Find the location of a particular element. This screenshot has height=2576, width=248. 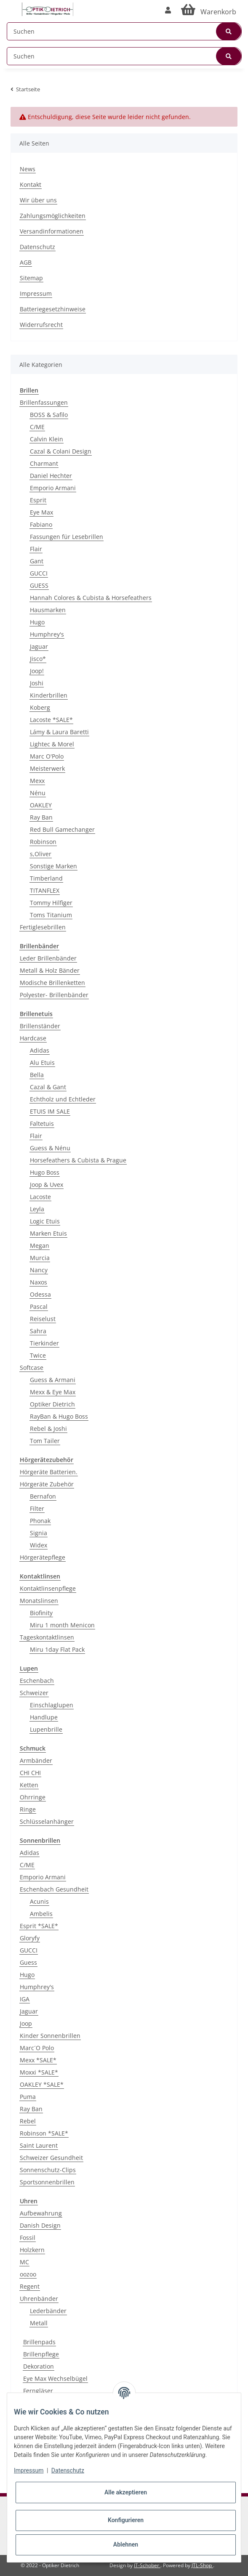

Hausmarken is located at coordinates (48, 610).